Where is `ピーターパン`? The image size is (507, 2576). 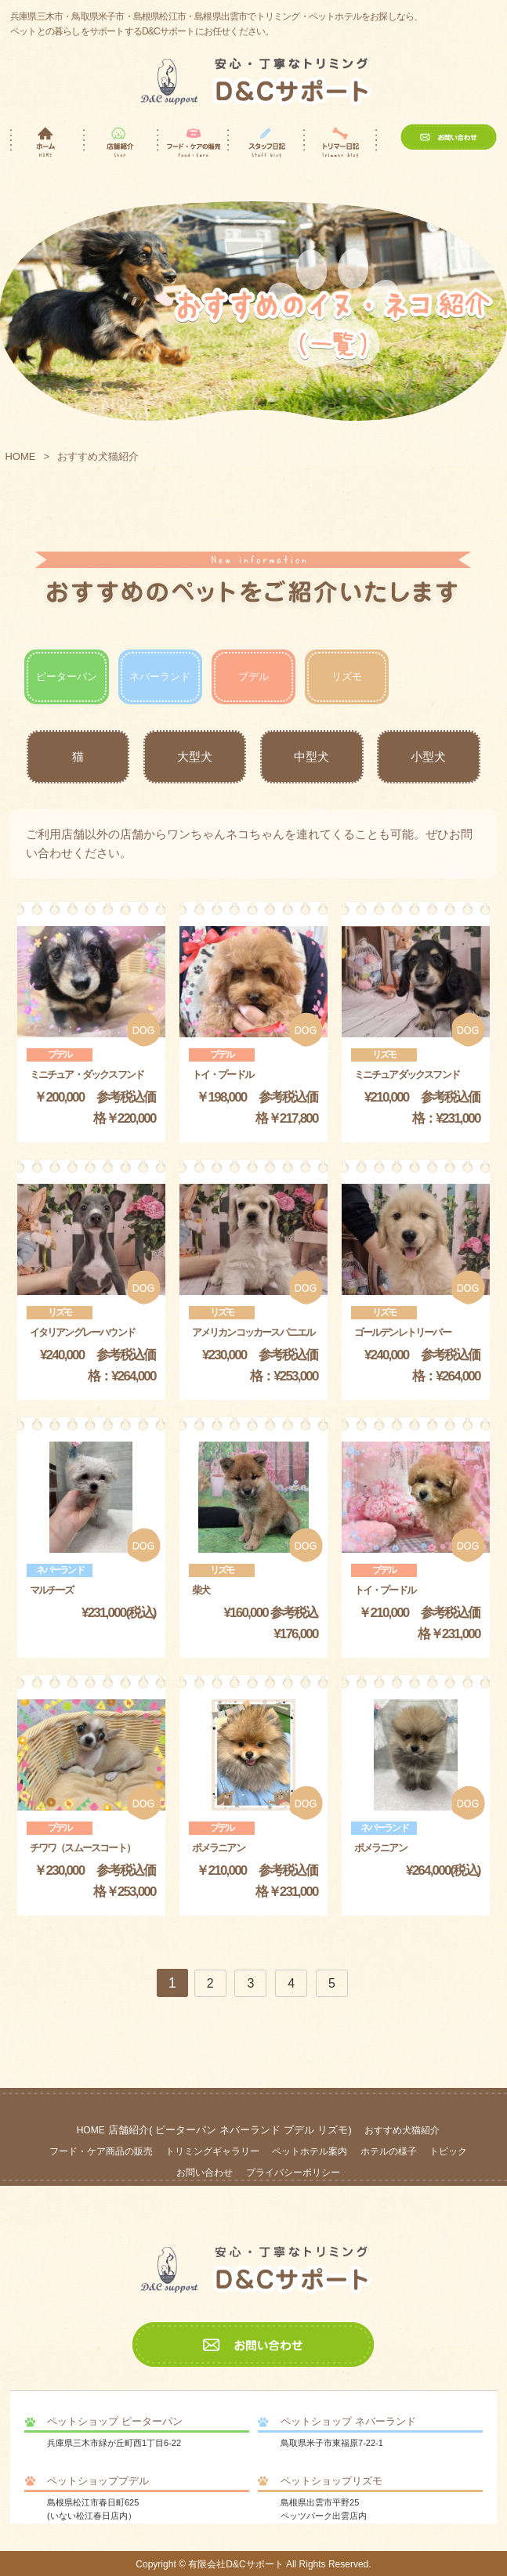 ピーターパン is located at coordinates (66, 676).